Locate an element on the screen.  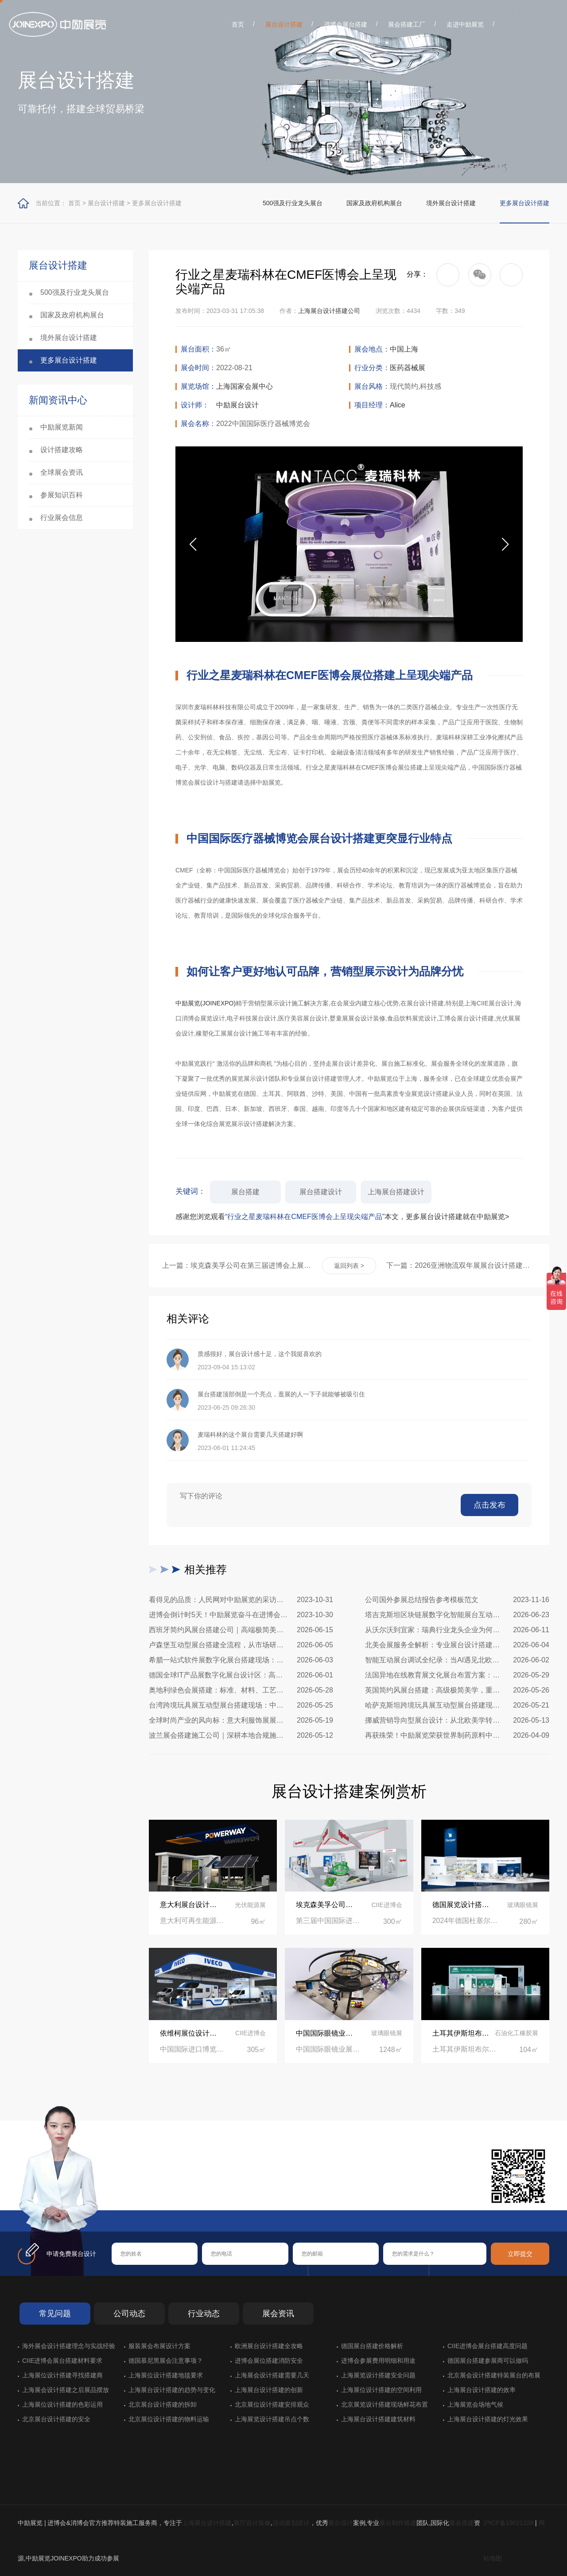
CIIE进博会展台搭建材料要求 is located at coordinates (62, 2360).